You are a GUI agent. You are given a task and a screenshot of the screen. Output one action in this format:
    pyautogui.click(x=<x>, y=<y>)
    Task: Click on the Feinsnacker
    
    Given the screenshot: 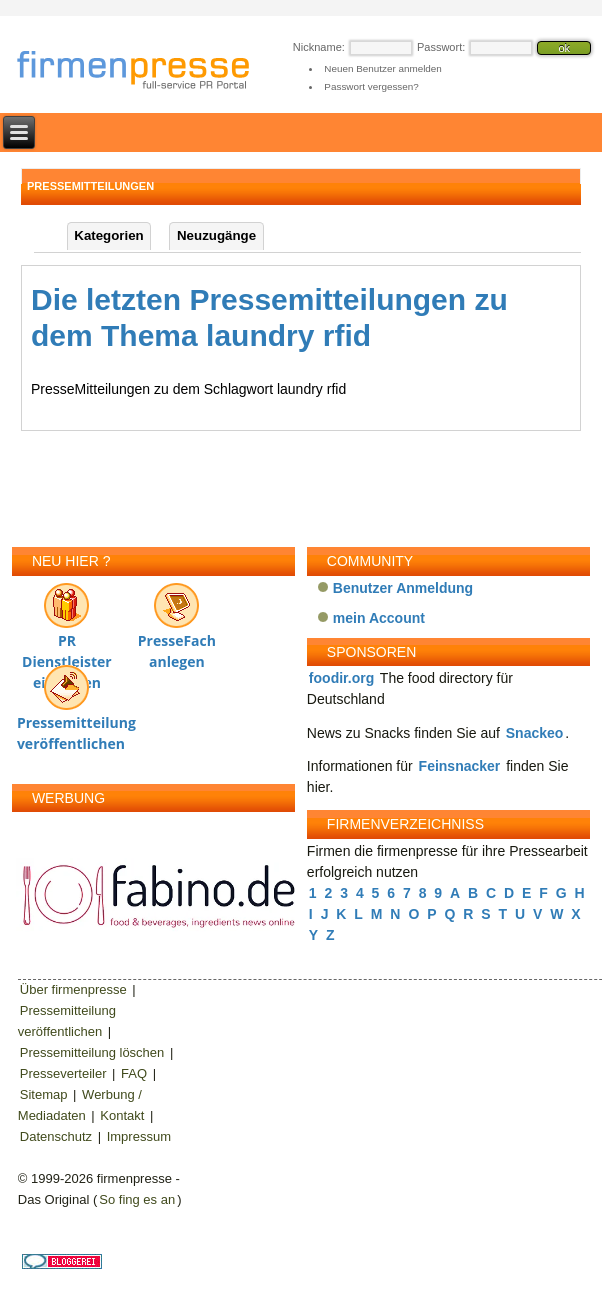 What is the action you would take?
    pyautogui.click(x=460, y=766)
    